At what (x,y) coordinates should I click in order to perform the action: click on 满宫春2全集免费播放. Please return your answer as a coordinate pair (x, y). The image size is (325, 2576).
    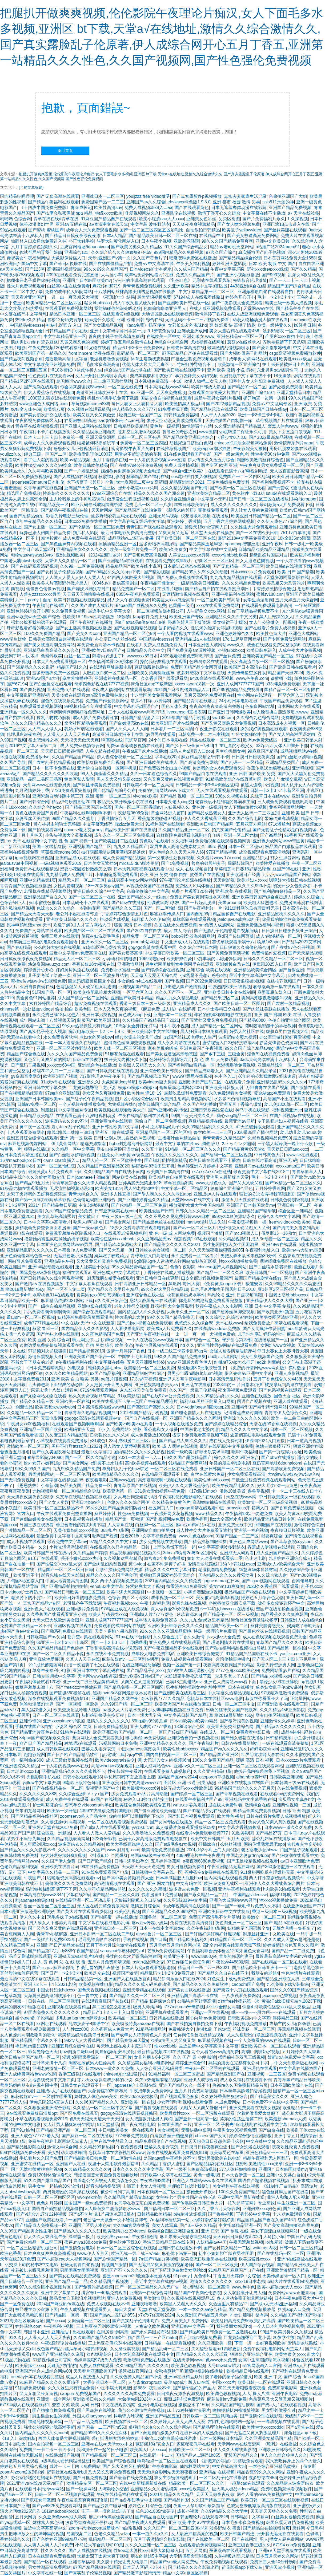
    Looking at the image, I should click on (164, 1558).